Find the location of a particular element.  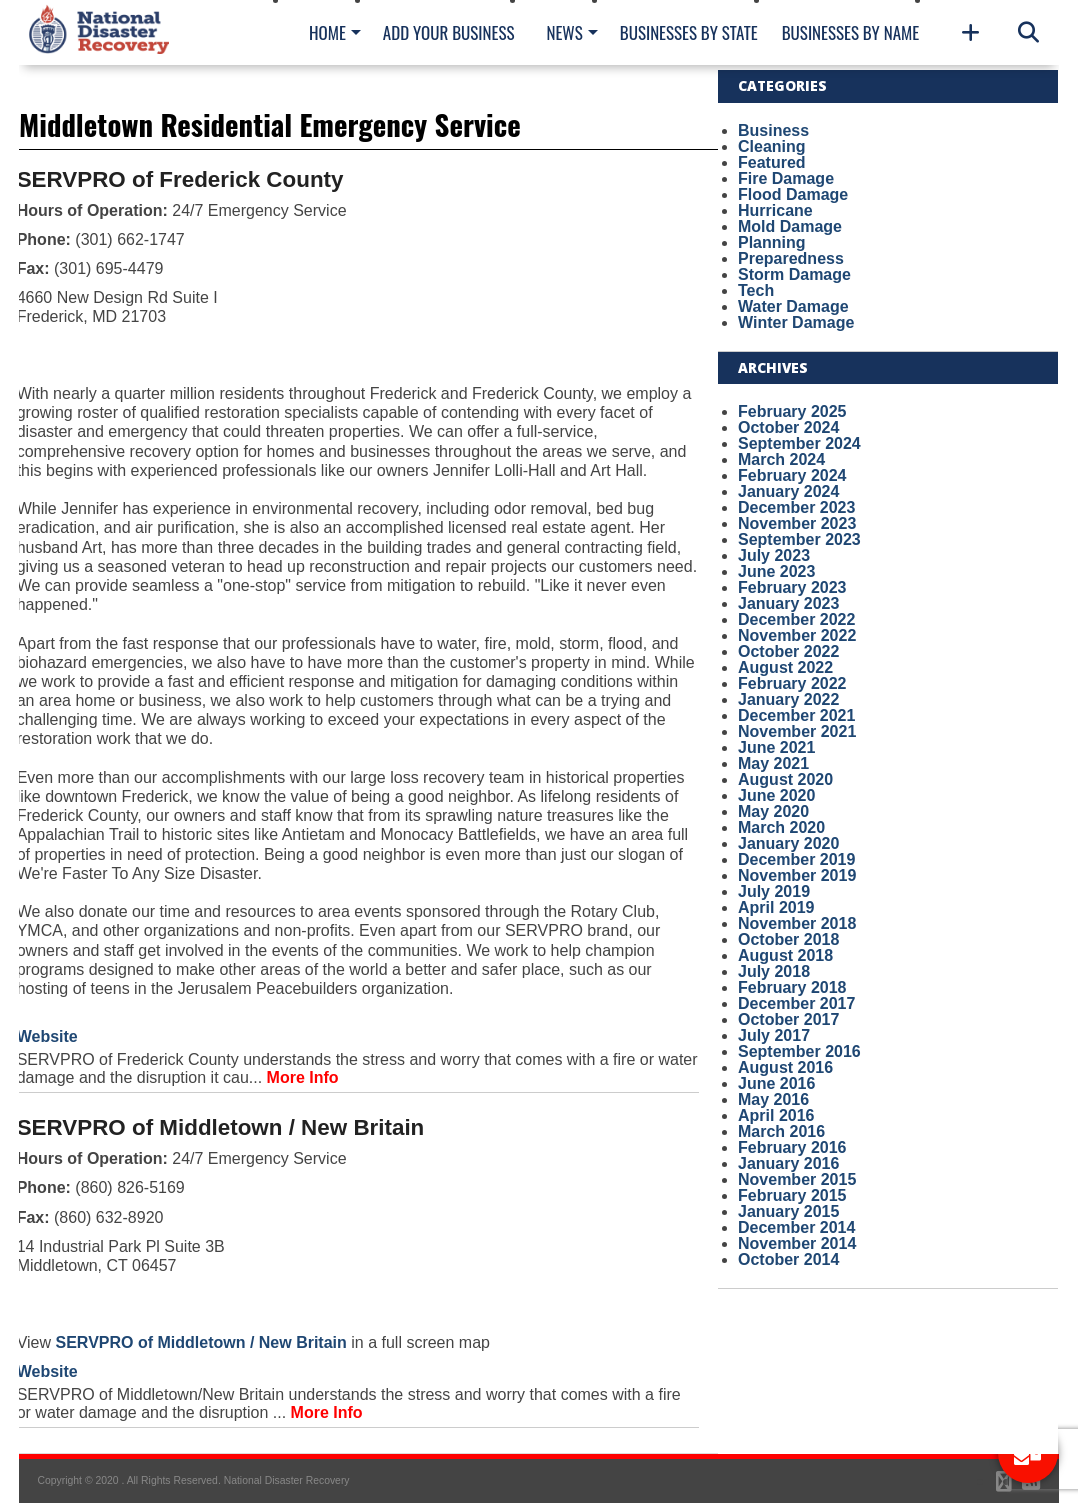

January 2016 is located at coordinates (788, 1163).